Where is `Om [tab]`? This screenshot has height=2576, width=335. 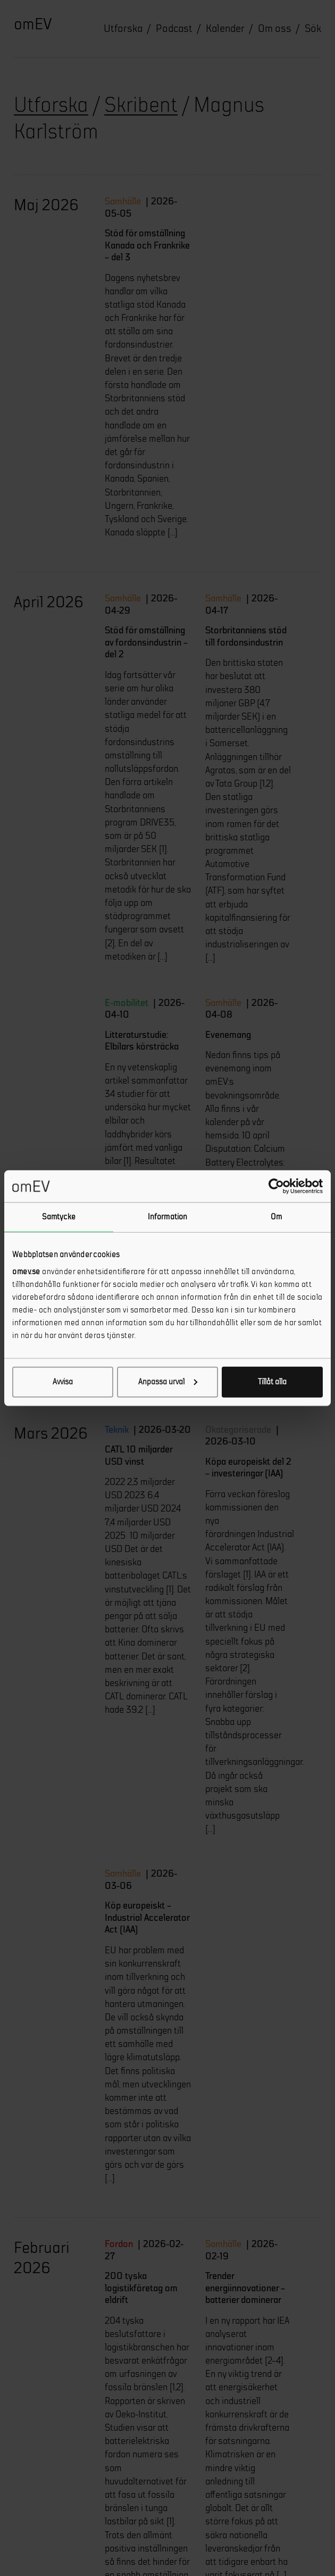 Om [tab] is located at coordinates (276, 1216).